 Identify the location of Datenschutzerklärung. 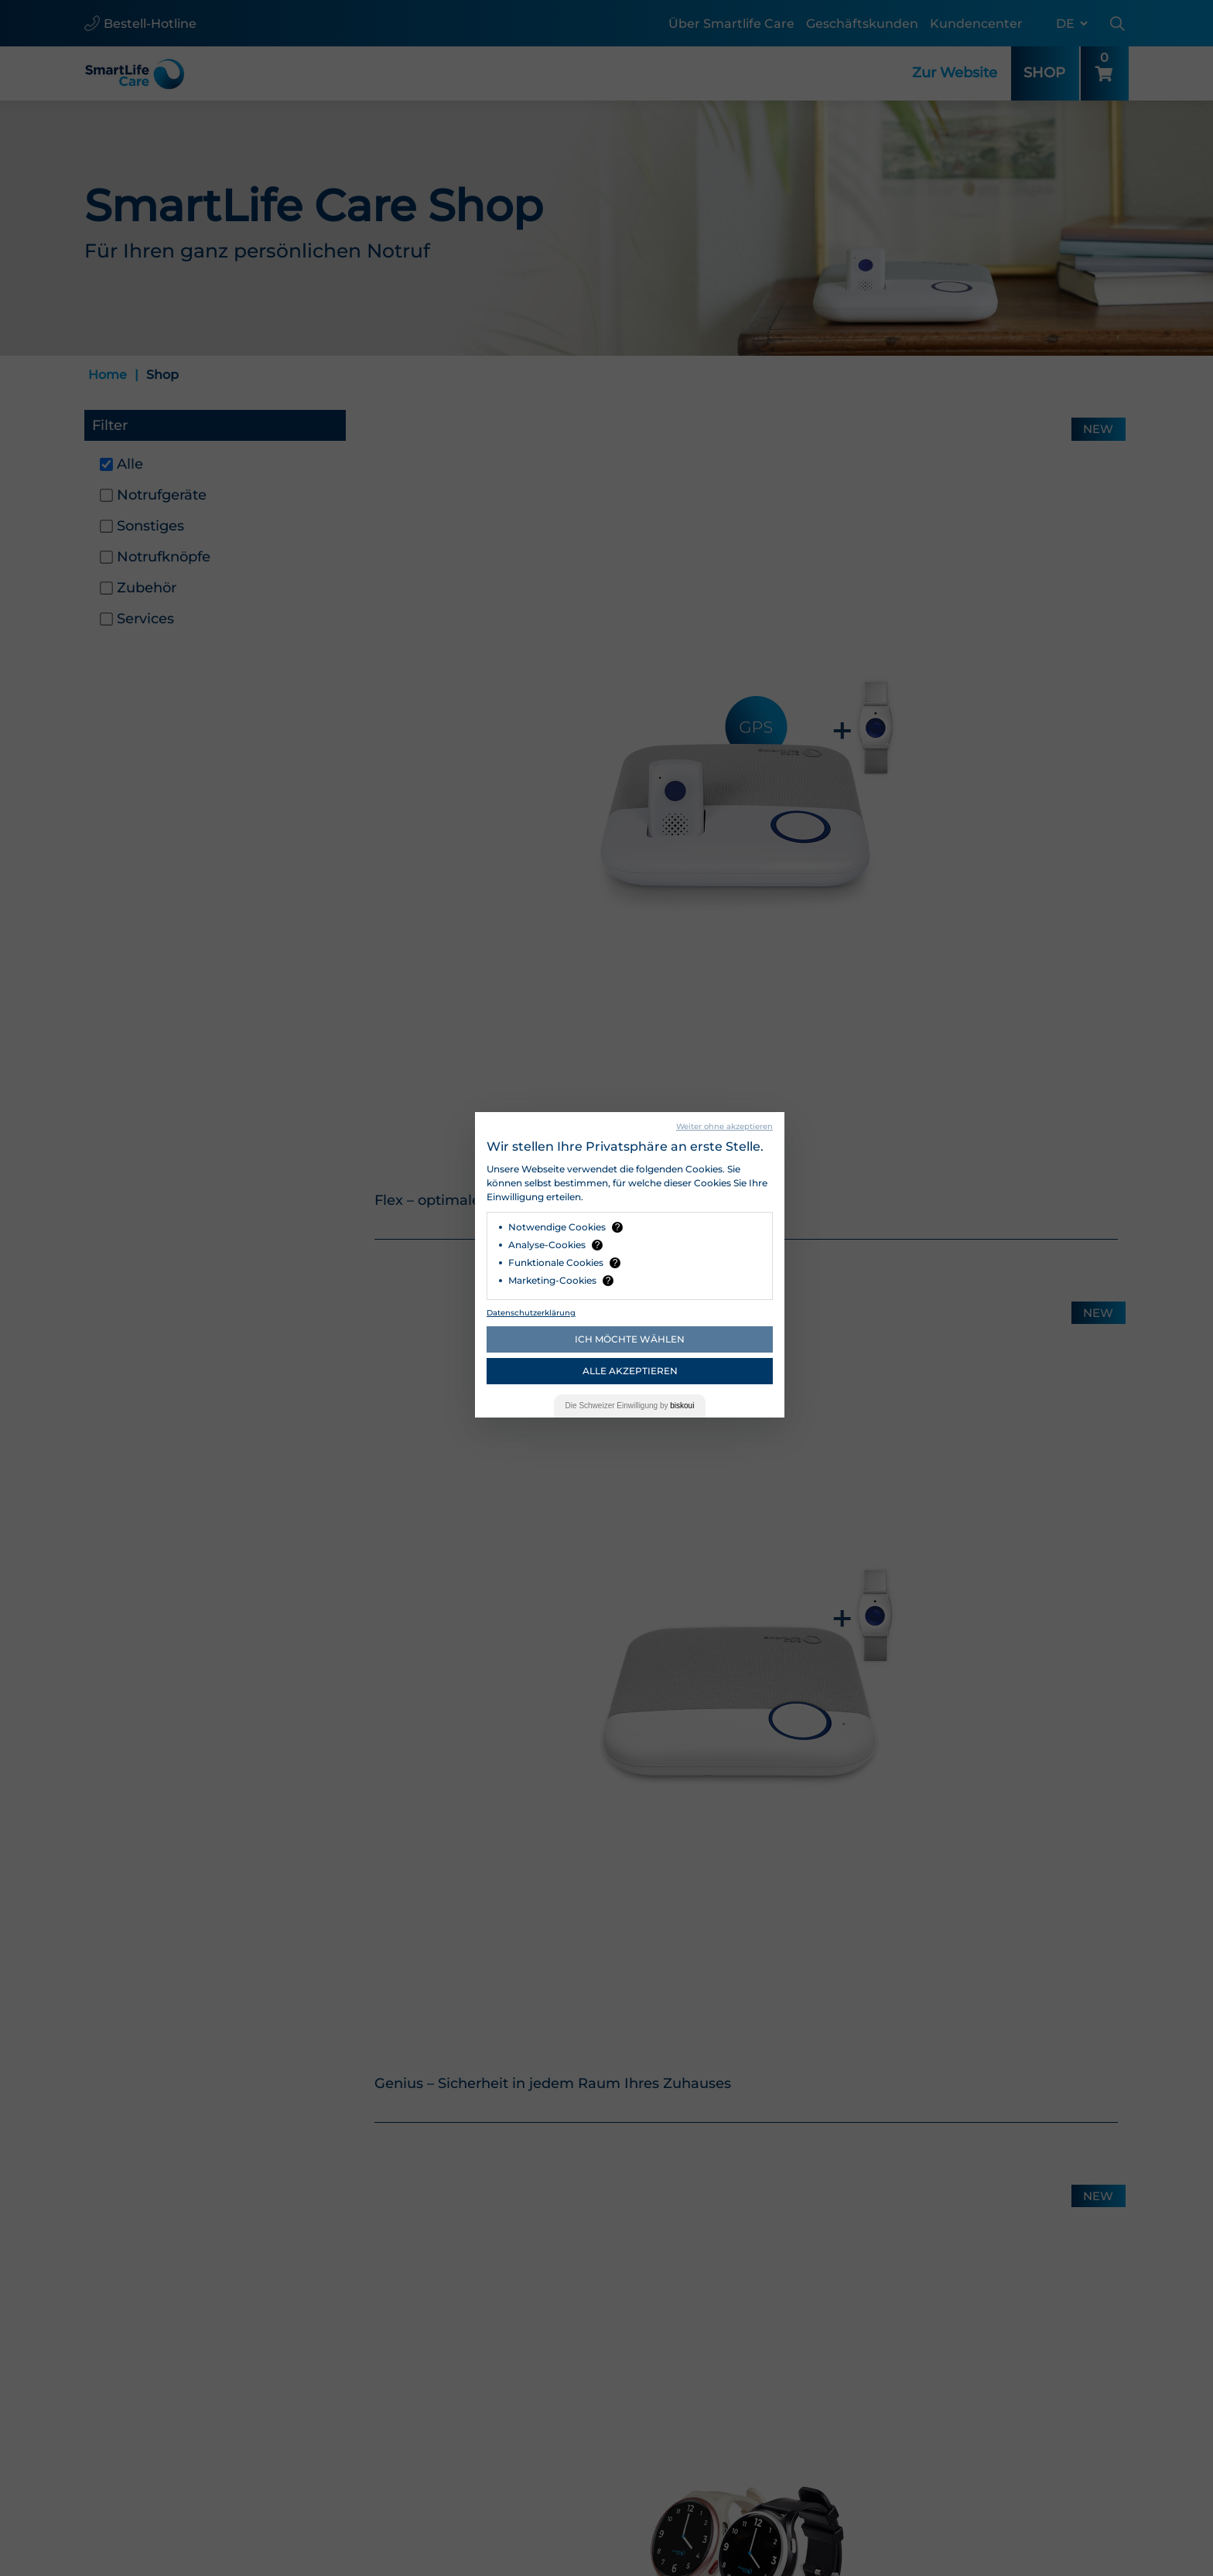
(531, 1313).